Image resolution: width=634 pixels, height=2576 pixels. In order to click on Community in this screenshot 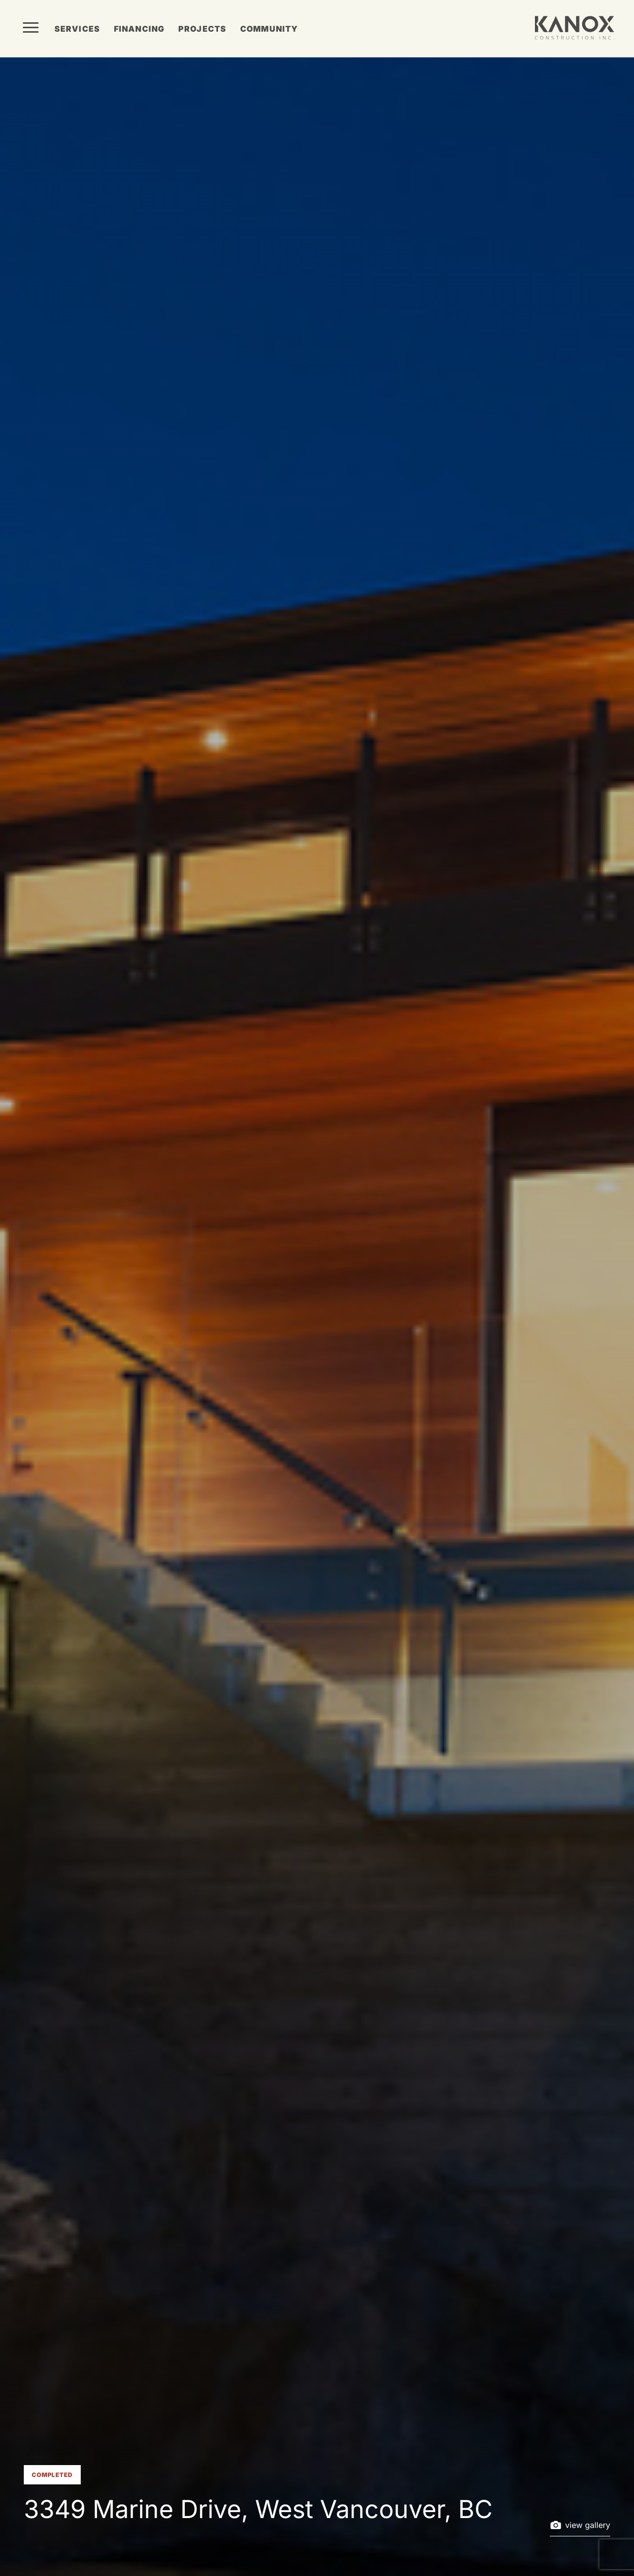, I will do `click(269, 28)`.